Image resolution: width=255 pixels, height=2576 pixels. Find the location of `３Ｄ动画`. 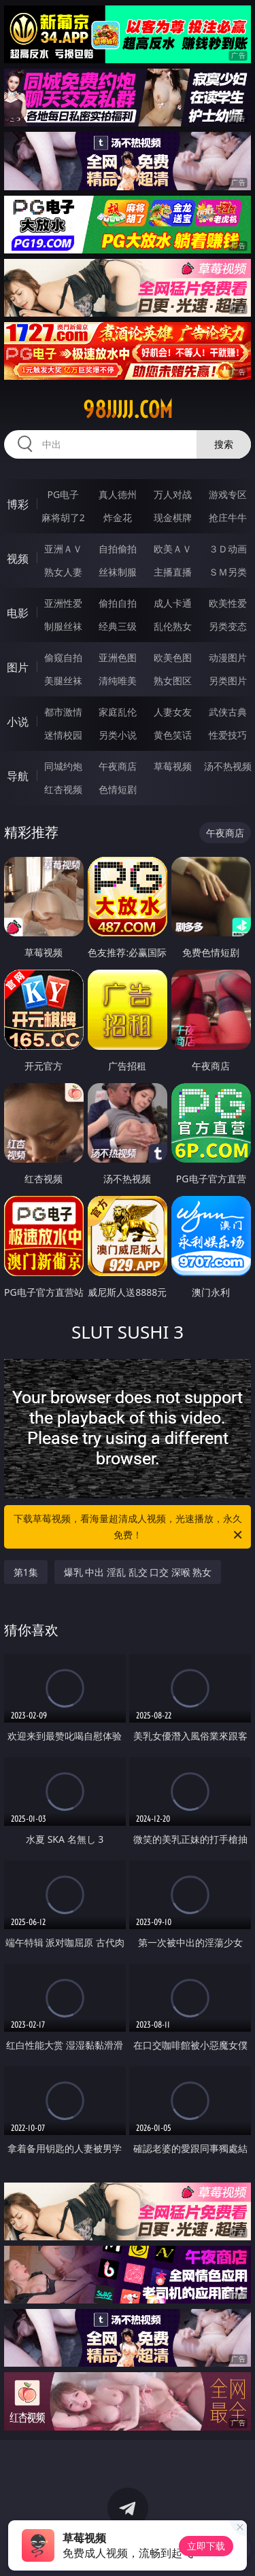

３Ｄ动画 is located at coordinates (228, 548).